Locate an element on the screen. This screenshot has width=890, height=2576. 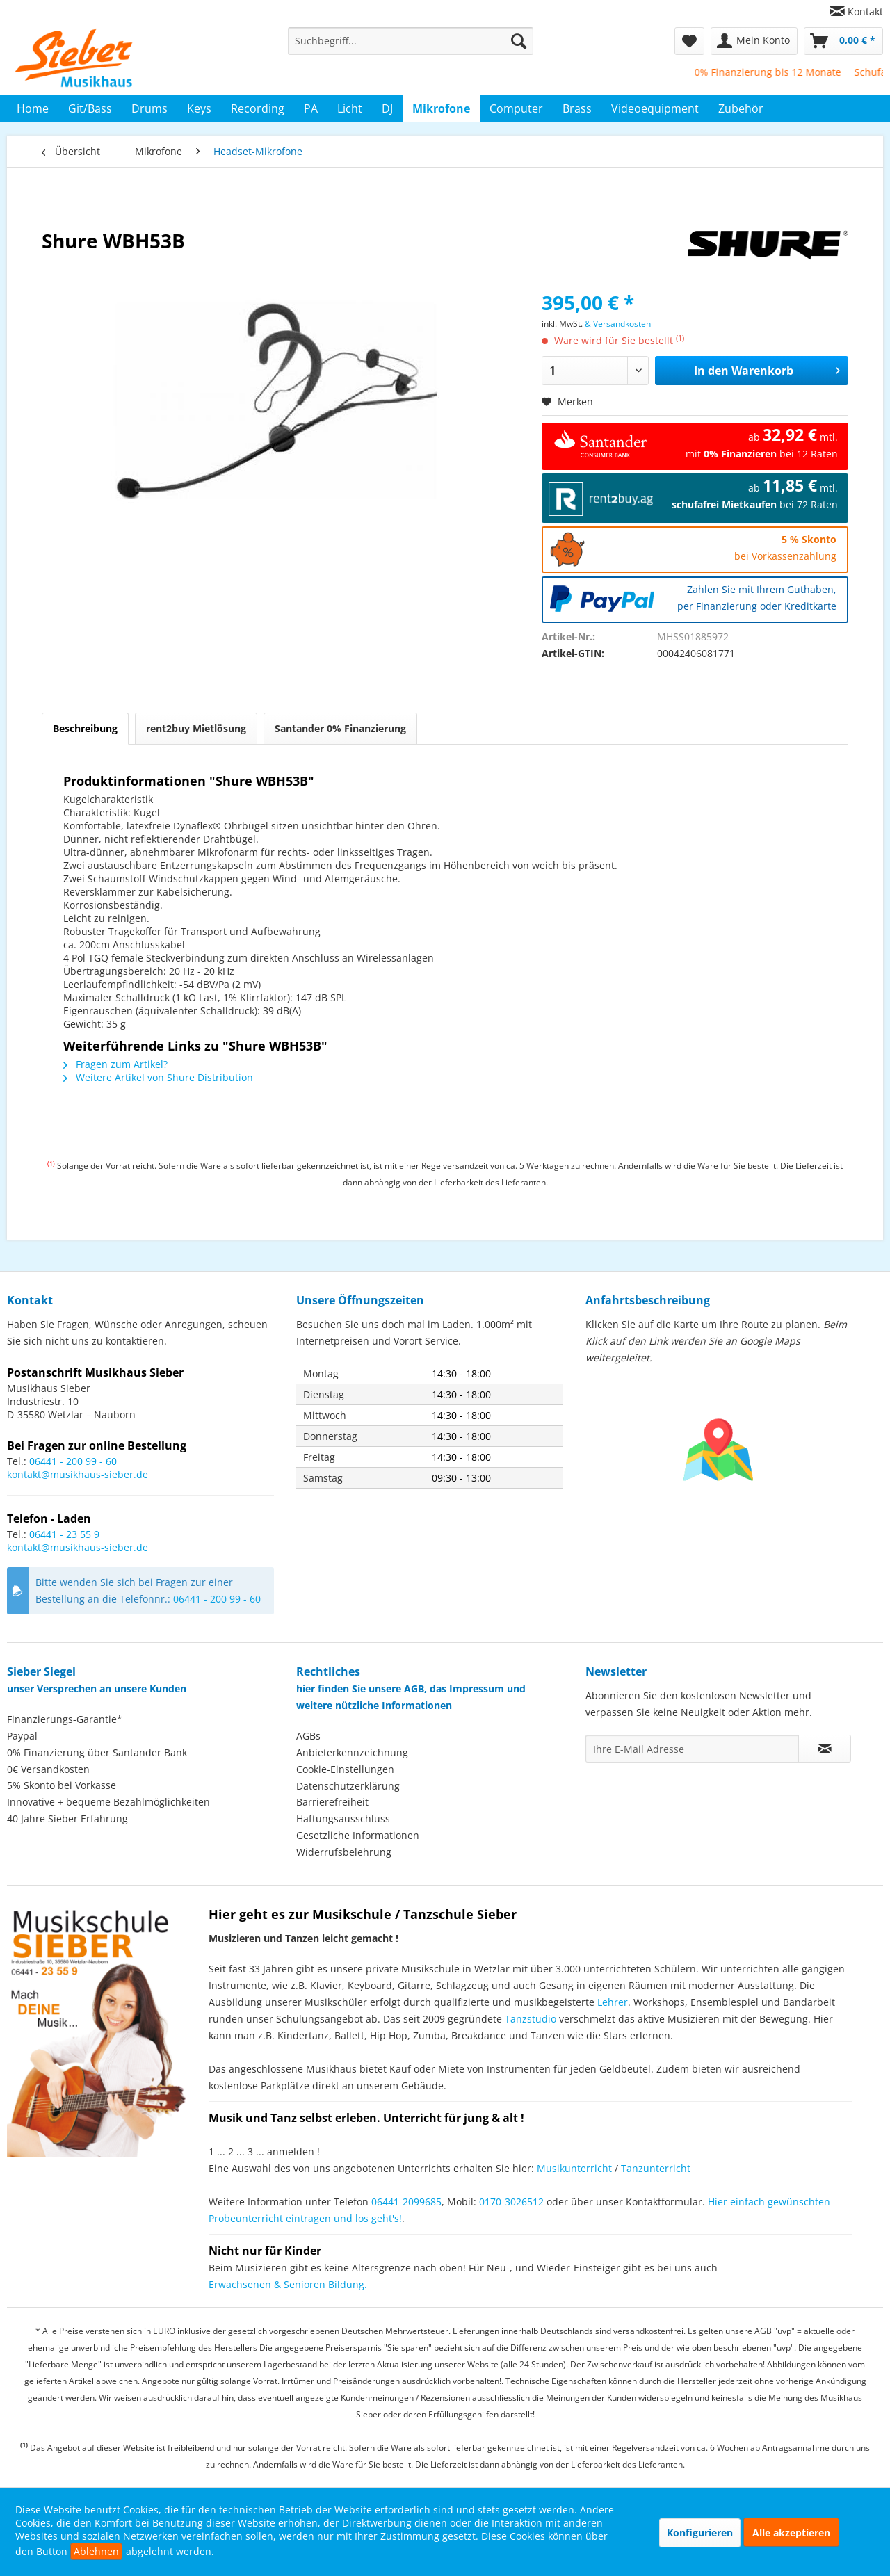
[Zubehör] is located at coordinates (741, 108).